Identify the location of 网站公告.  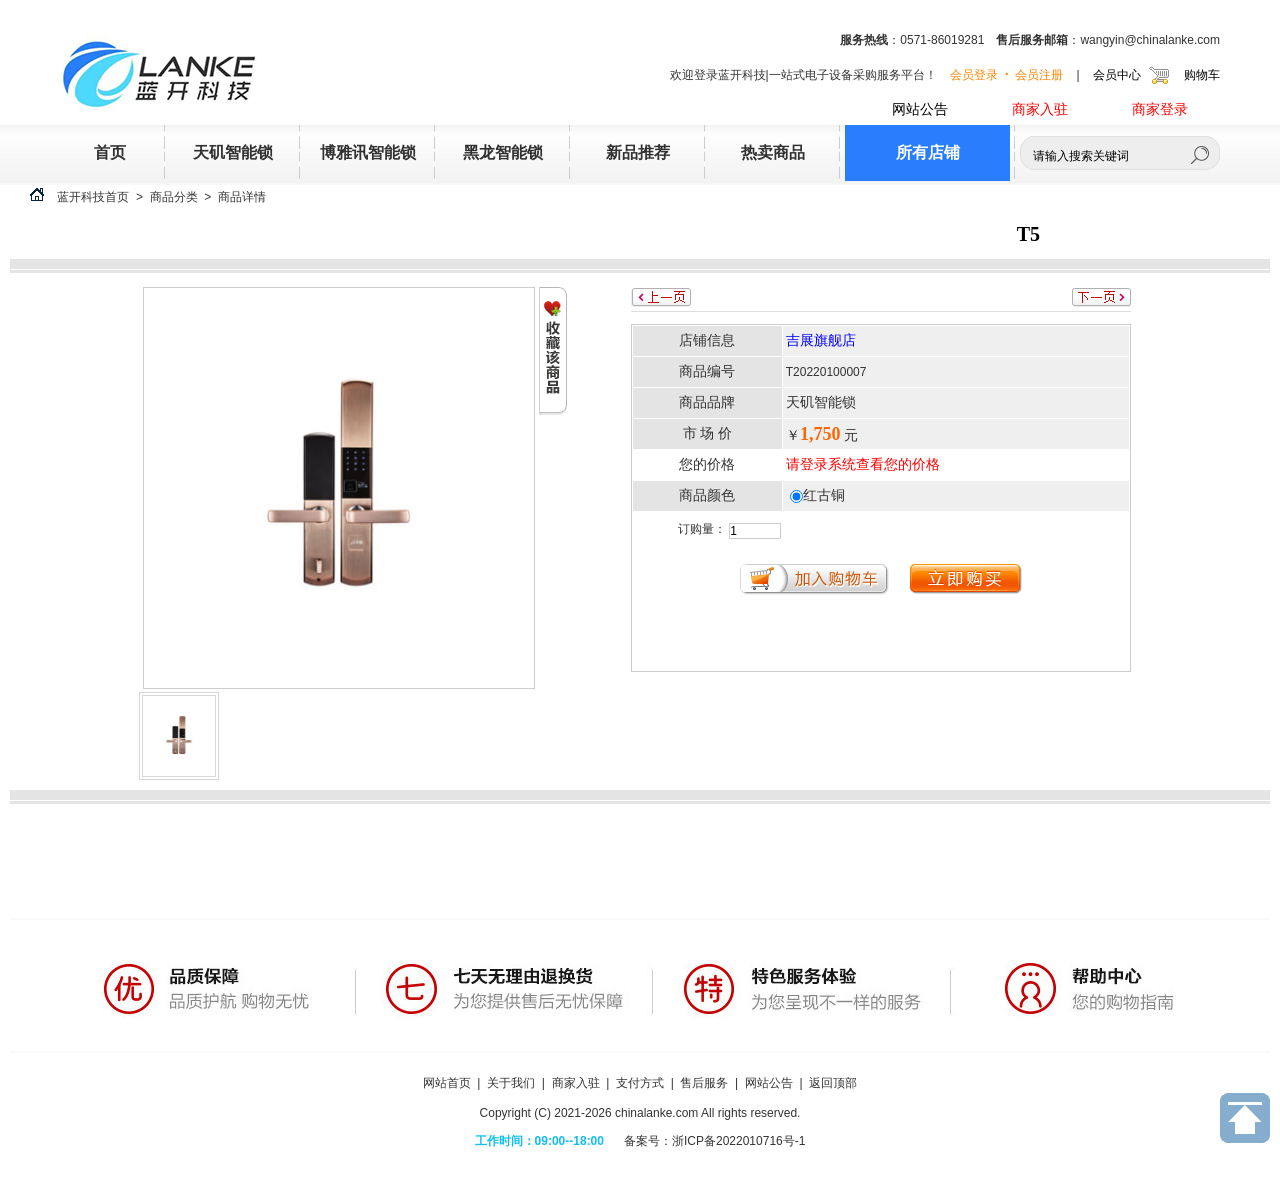
(920, 109).